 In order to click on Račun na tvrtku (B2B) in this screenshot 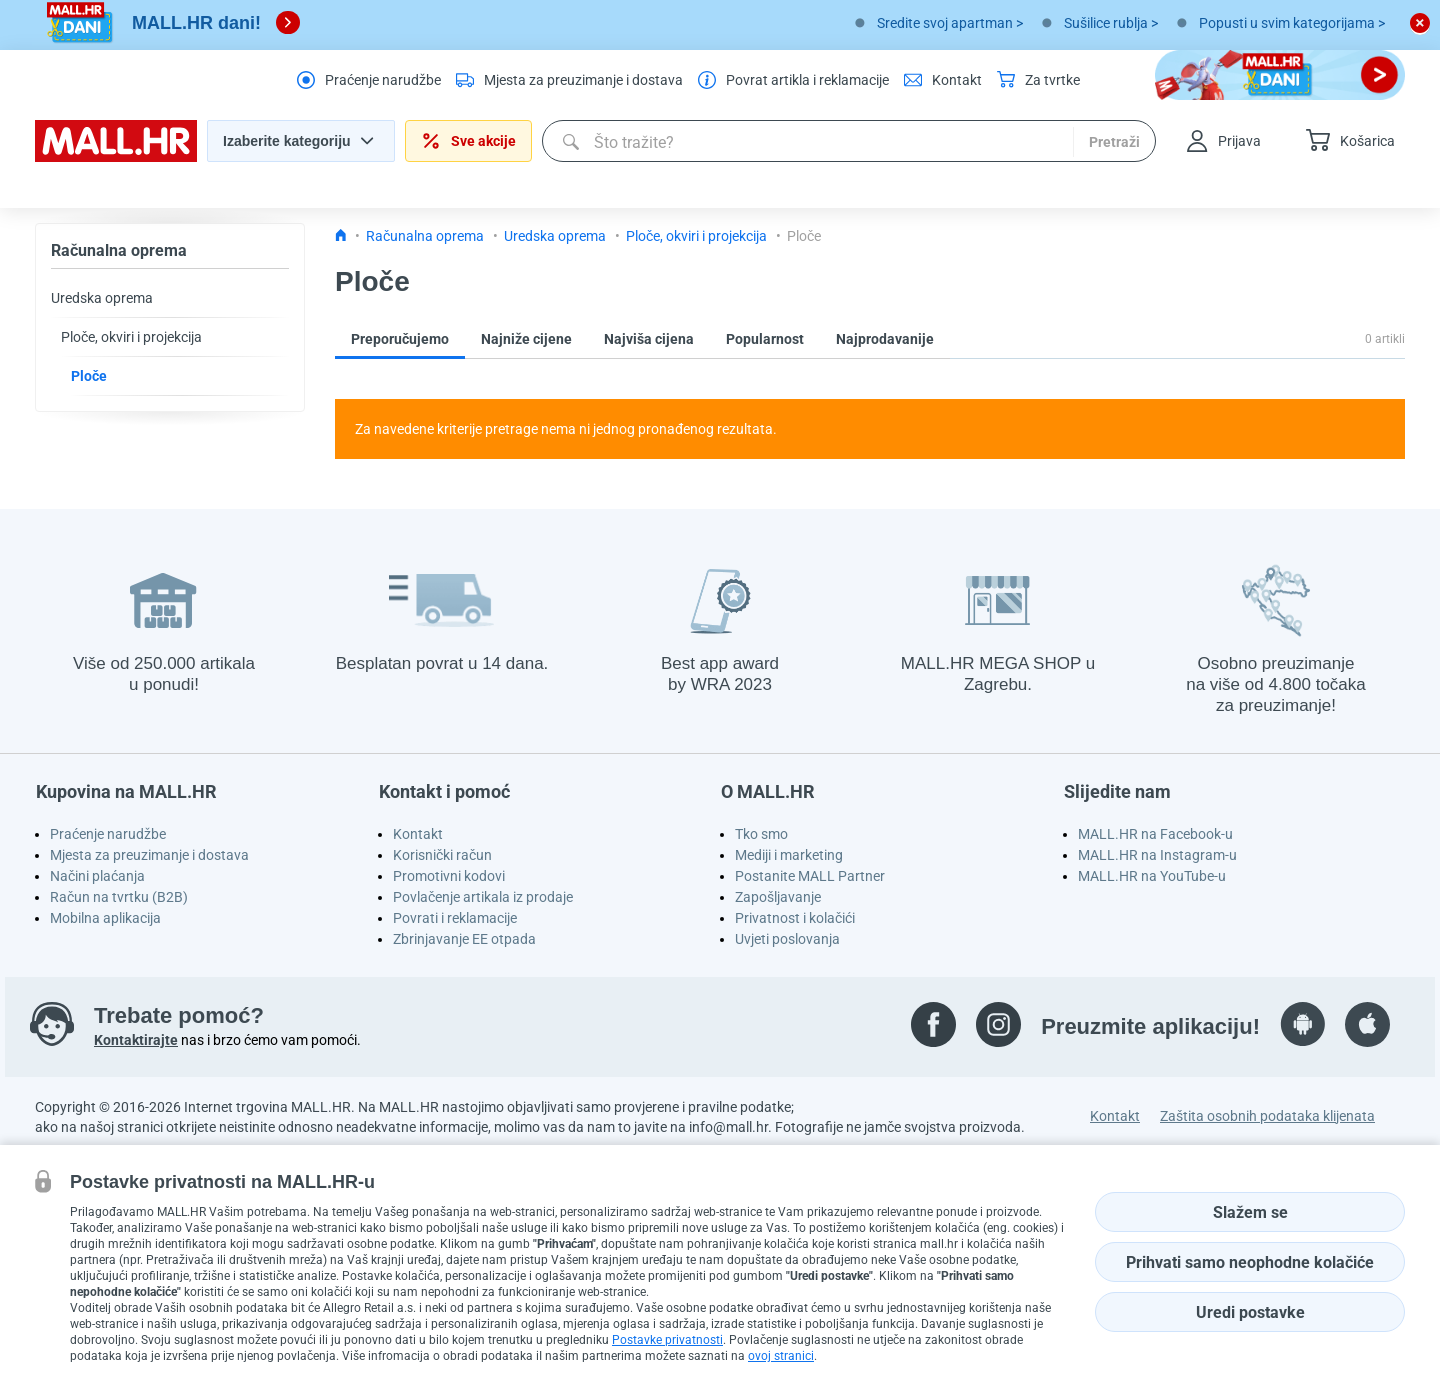, I will do `click(119, 897)`.